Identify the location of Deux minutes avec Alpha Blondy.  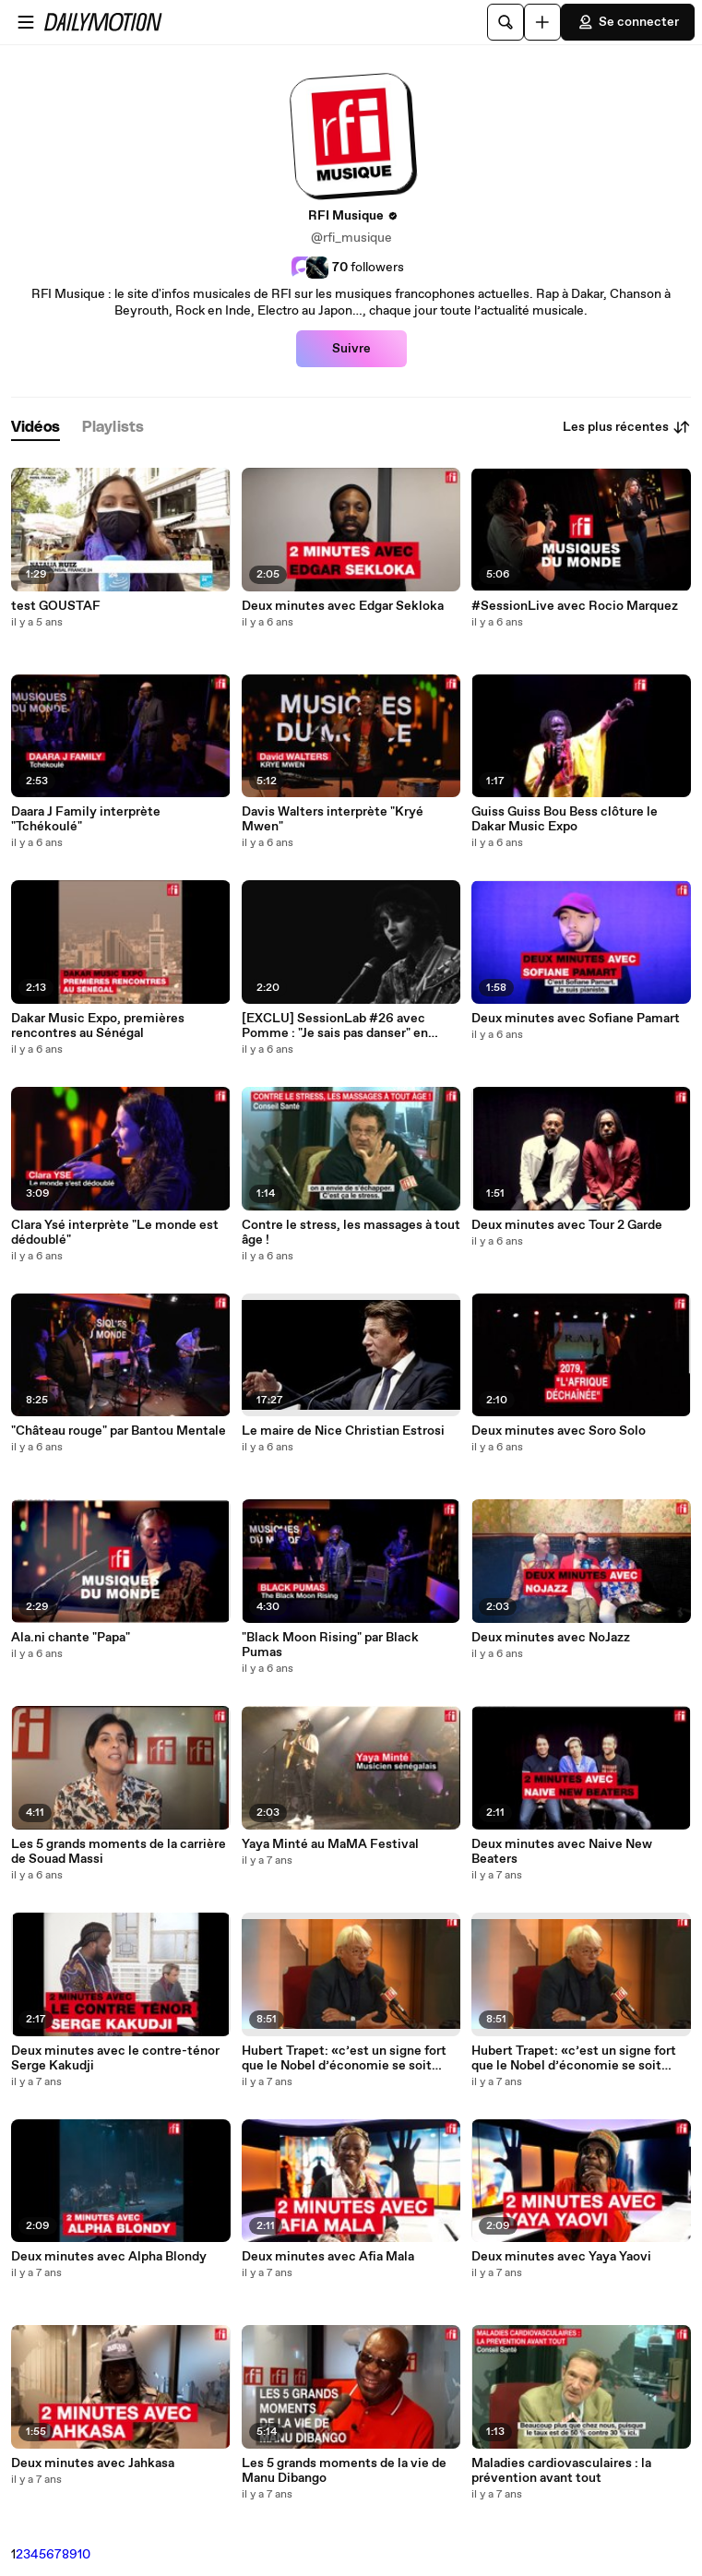
(109, 2256).